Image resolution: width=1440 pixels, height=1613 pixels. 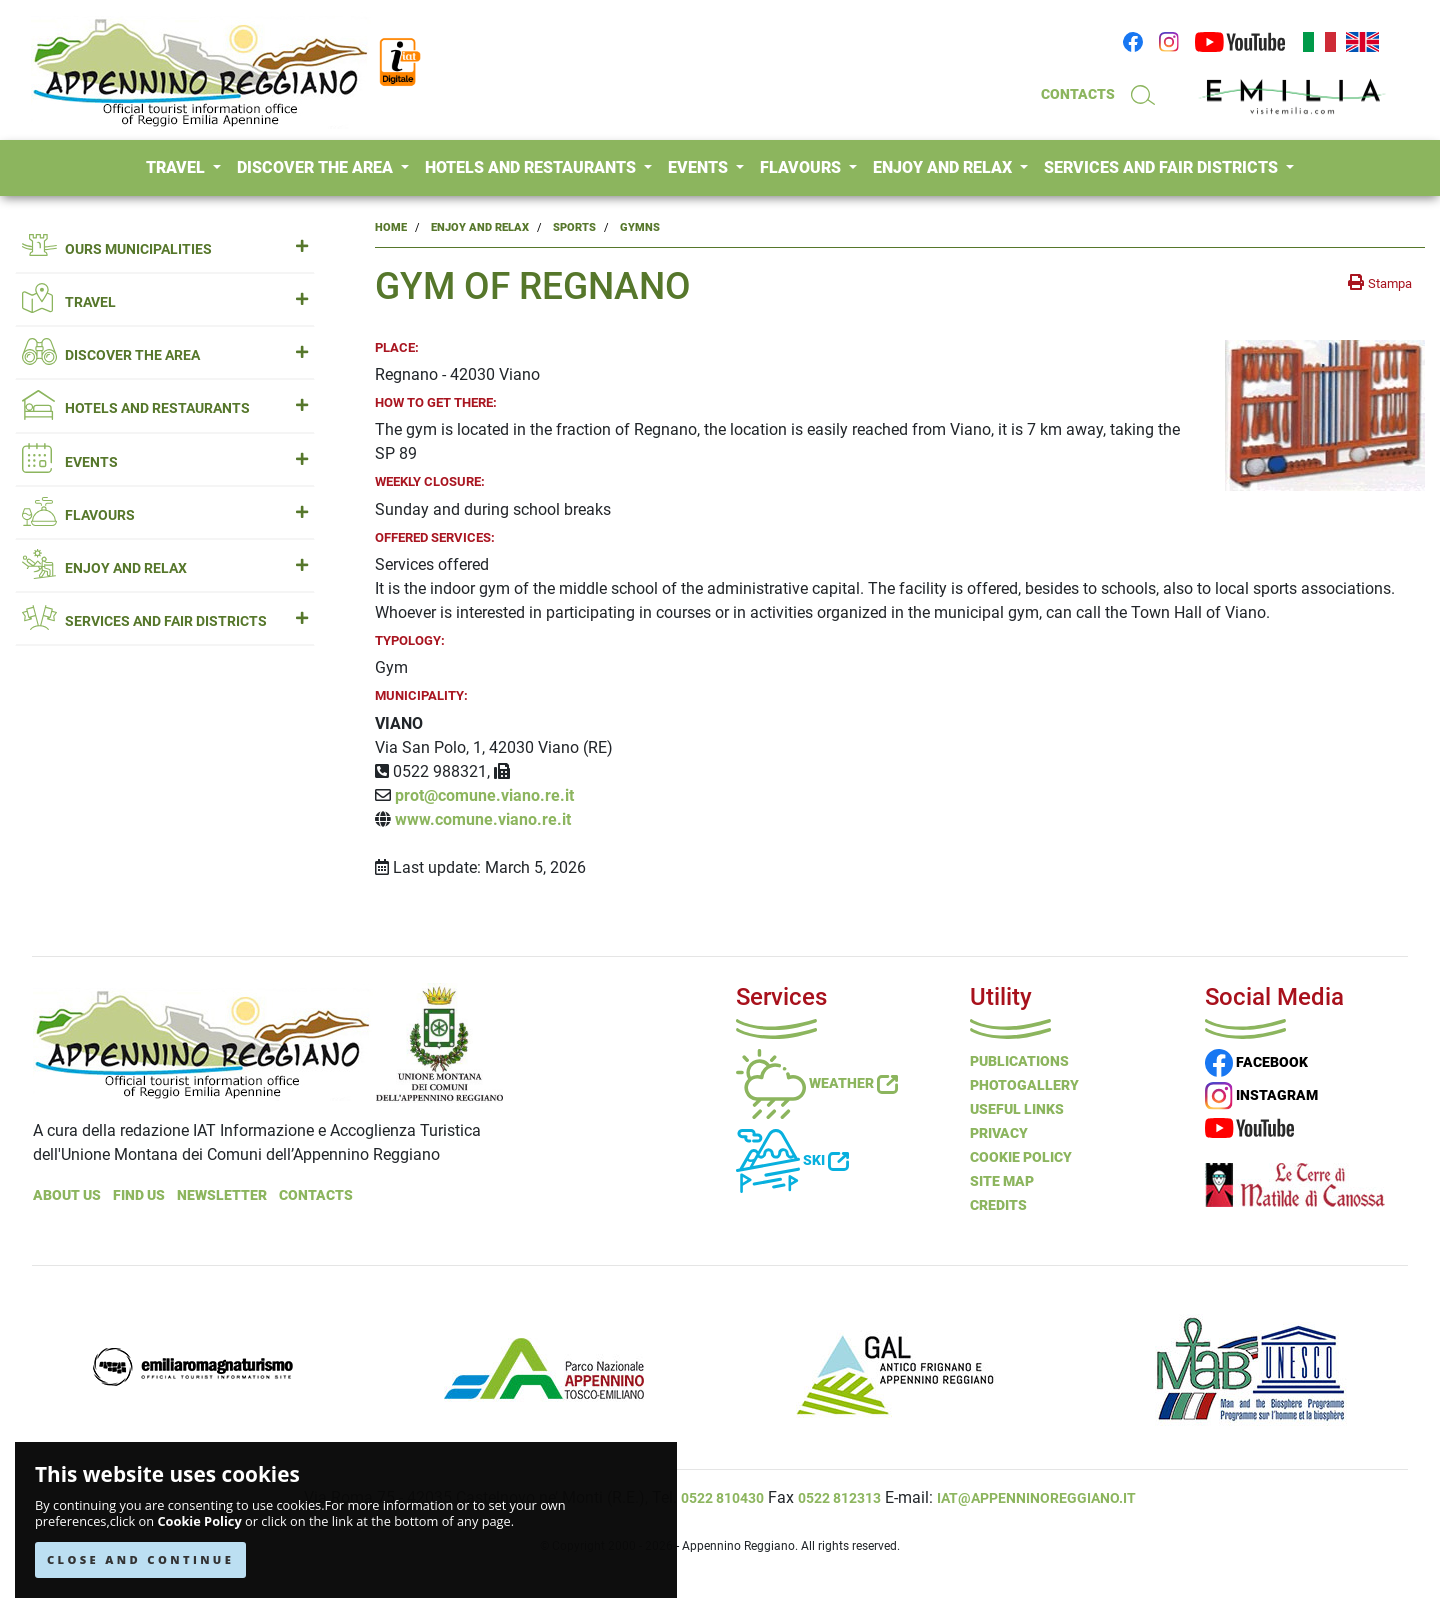 What do you see at coordinates (700, 167) in the screenshot?
I see `EVENTS` at bounding box center [700, 167].